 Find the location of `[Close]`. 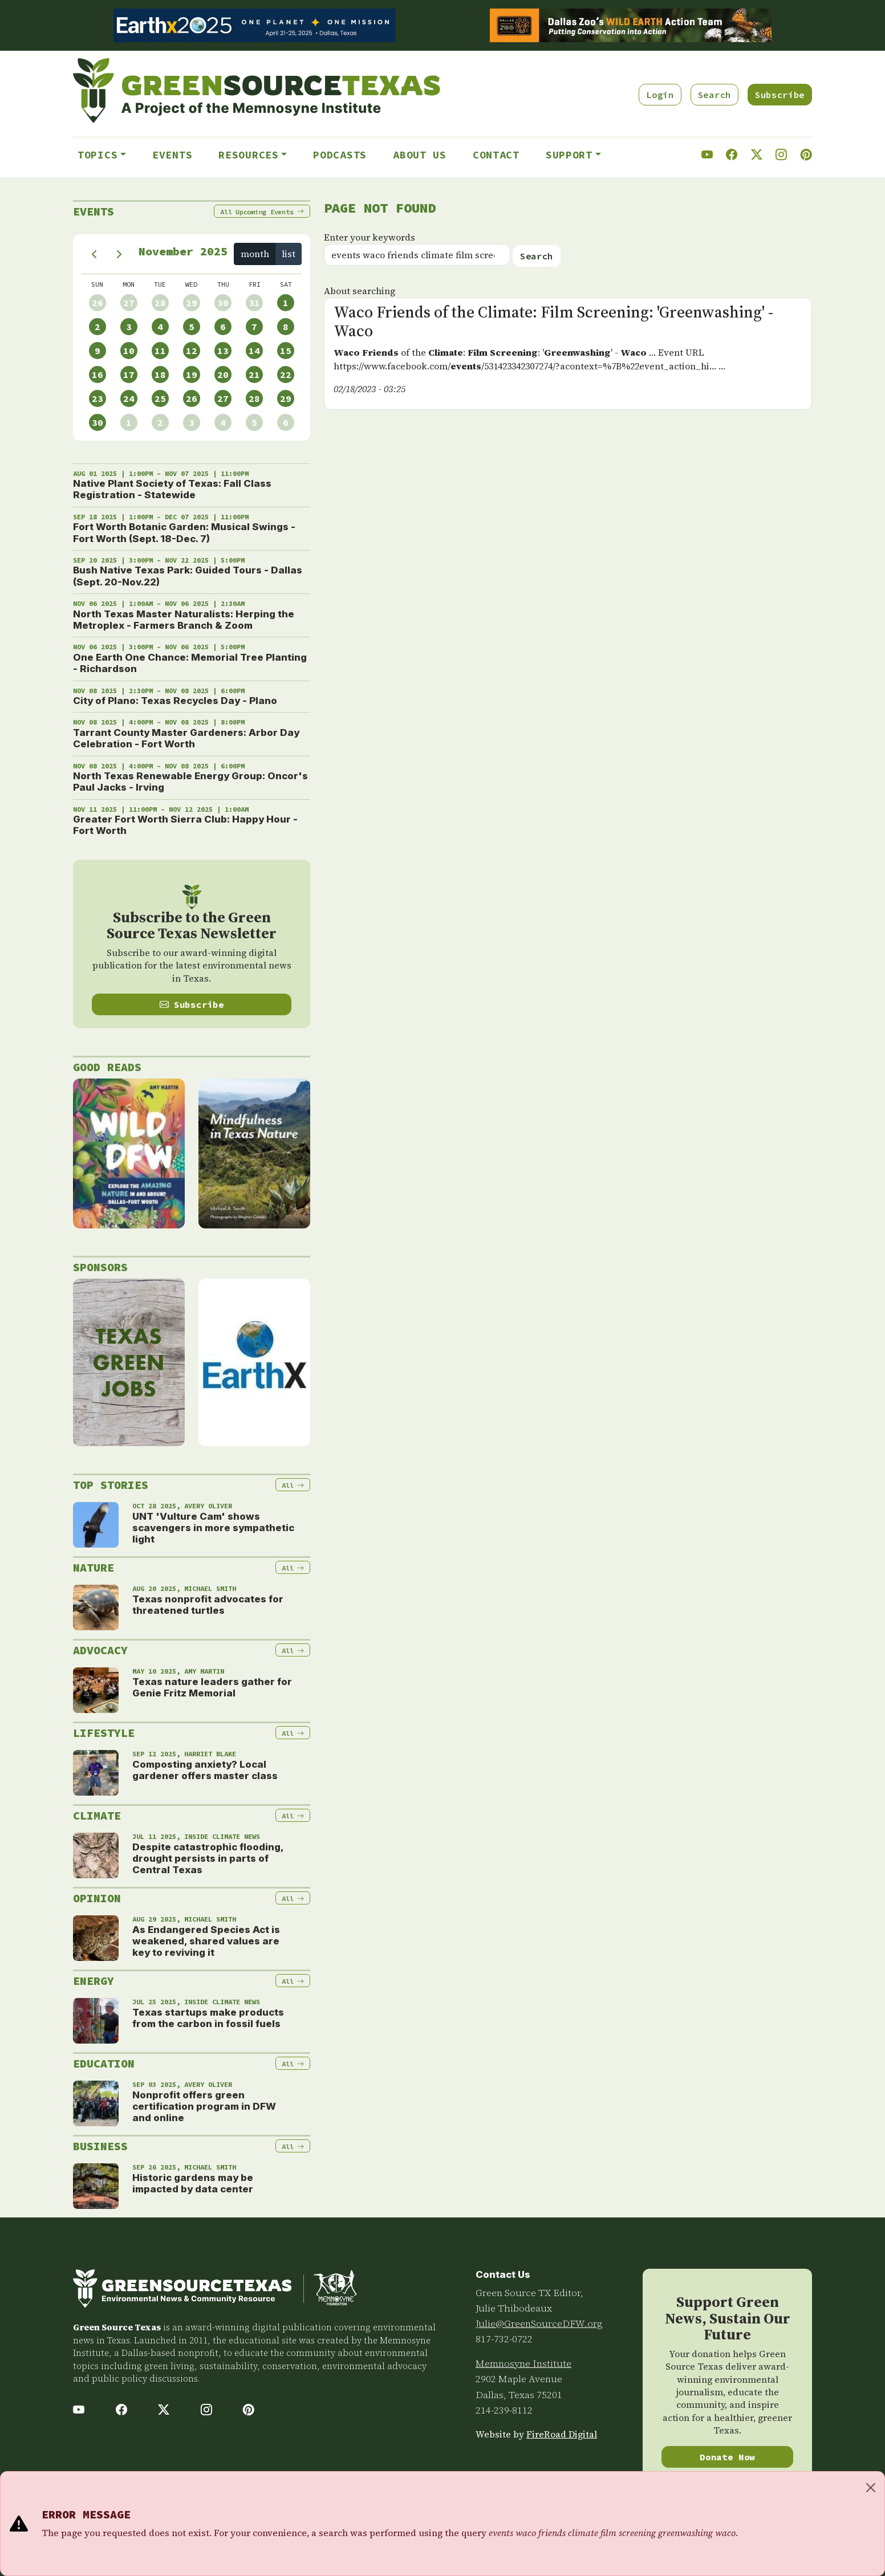

[Close] is located at coordinates (870, 2488).